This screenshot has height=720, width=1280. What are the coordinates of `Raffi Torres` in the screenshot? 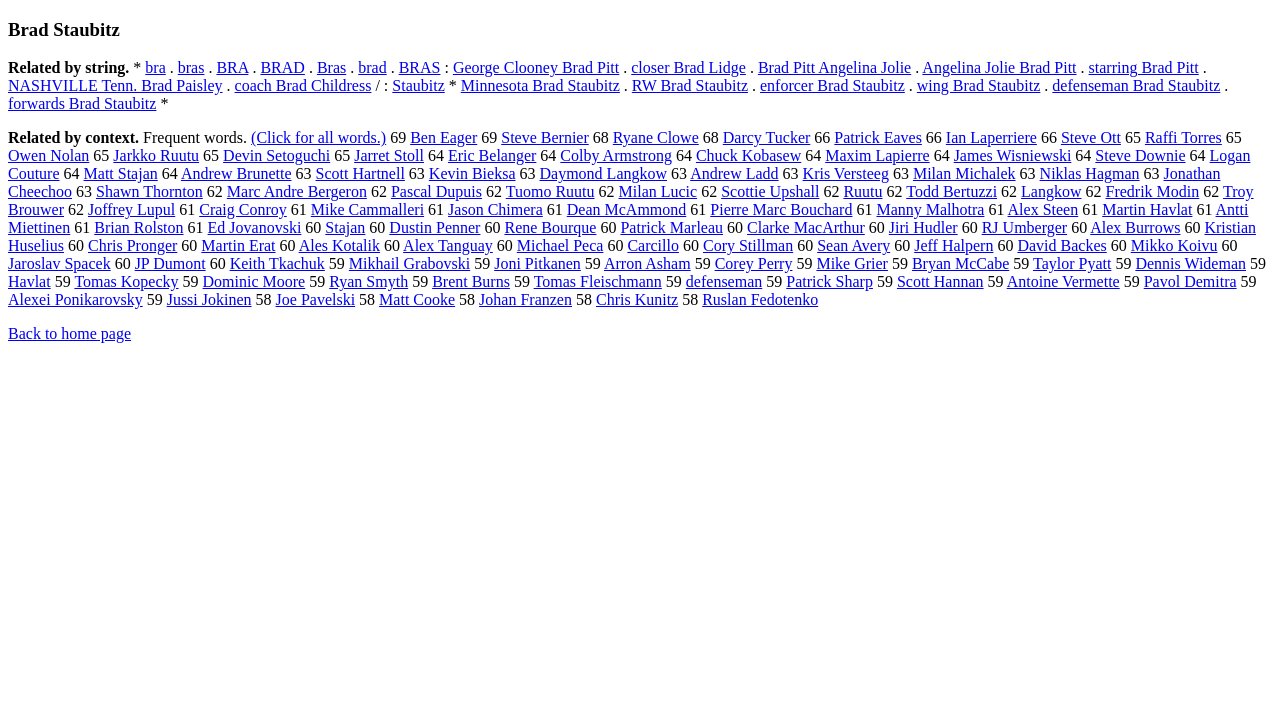 It's located at (1183, 137).